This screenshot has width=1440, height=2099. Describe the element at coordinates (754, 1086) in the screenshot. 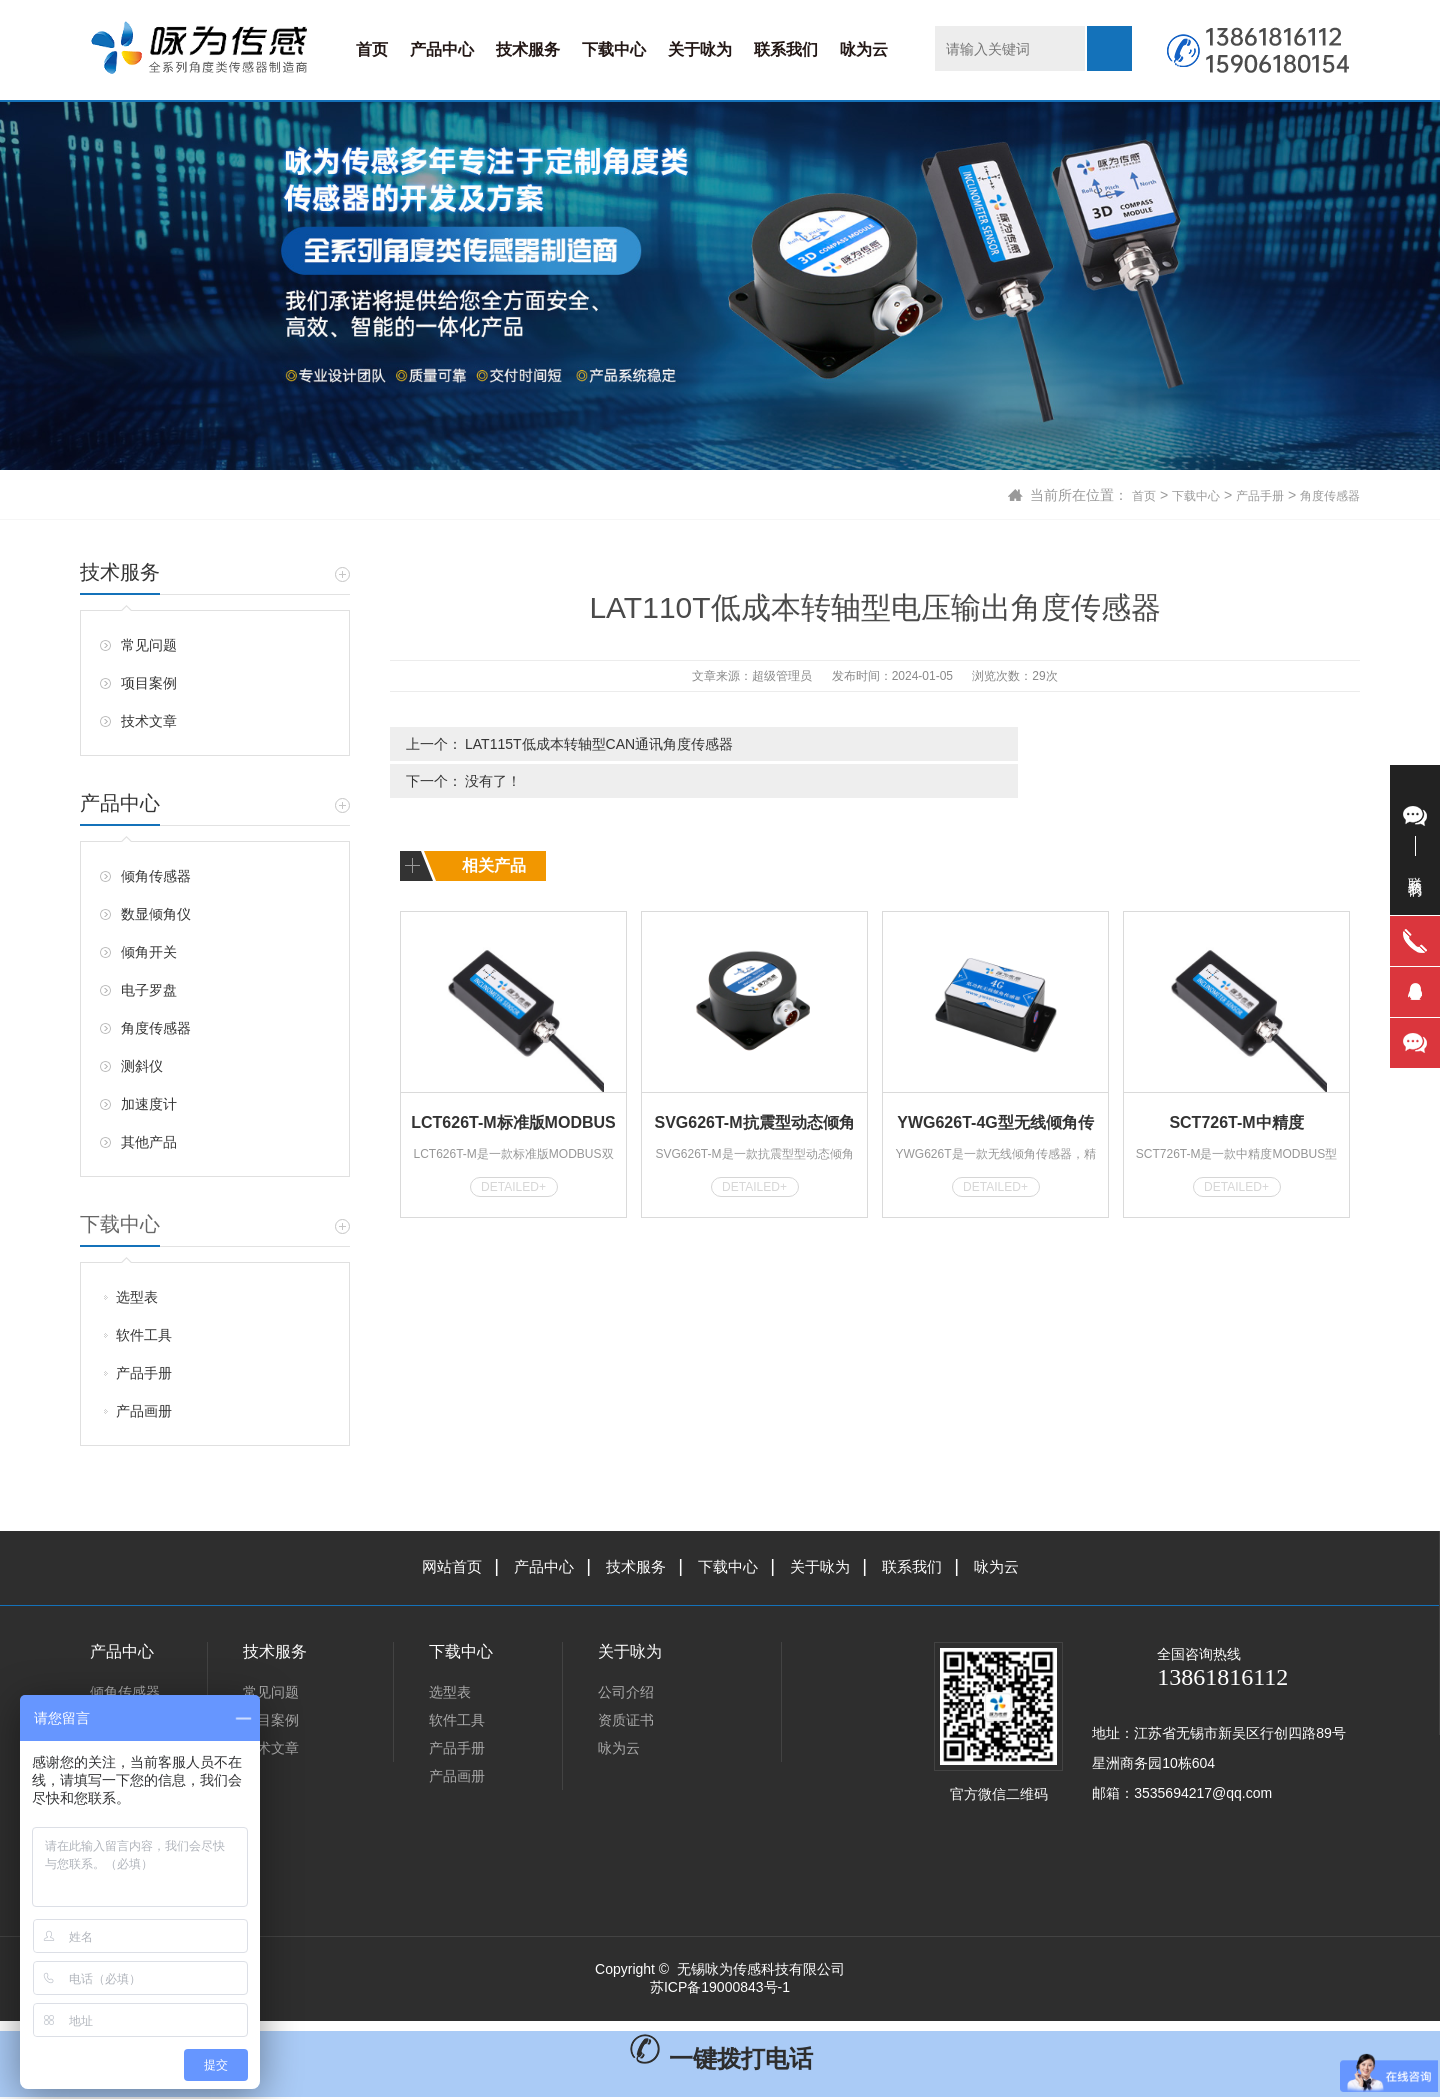

I see `SVG626T-M抗震型动态倾角传感器` at that location.